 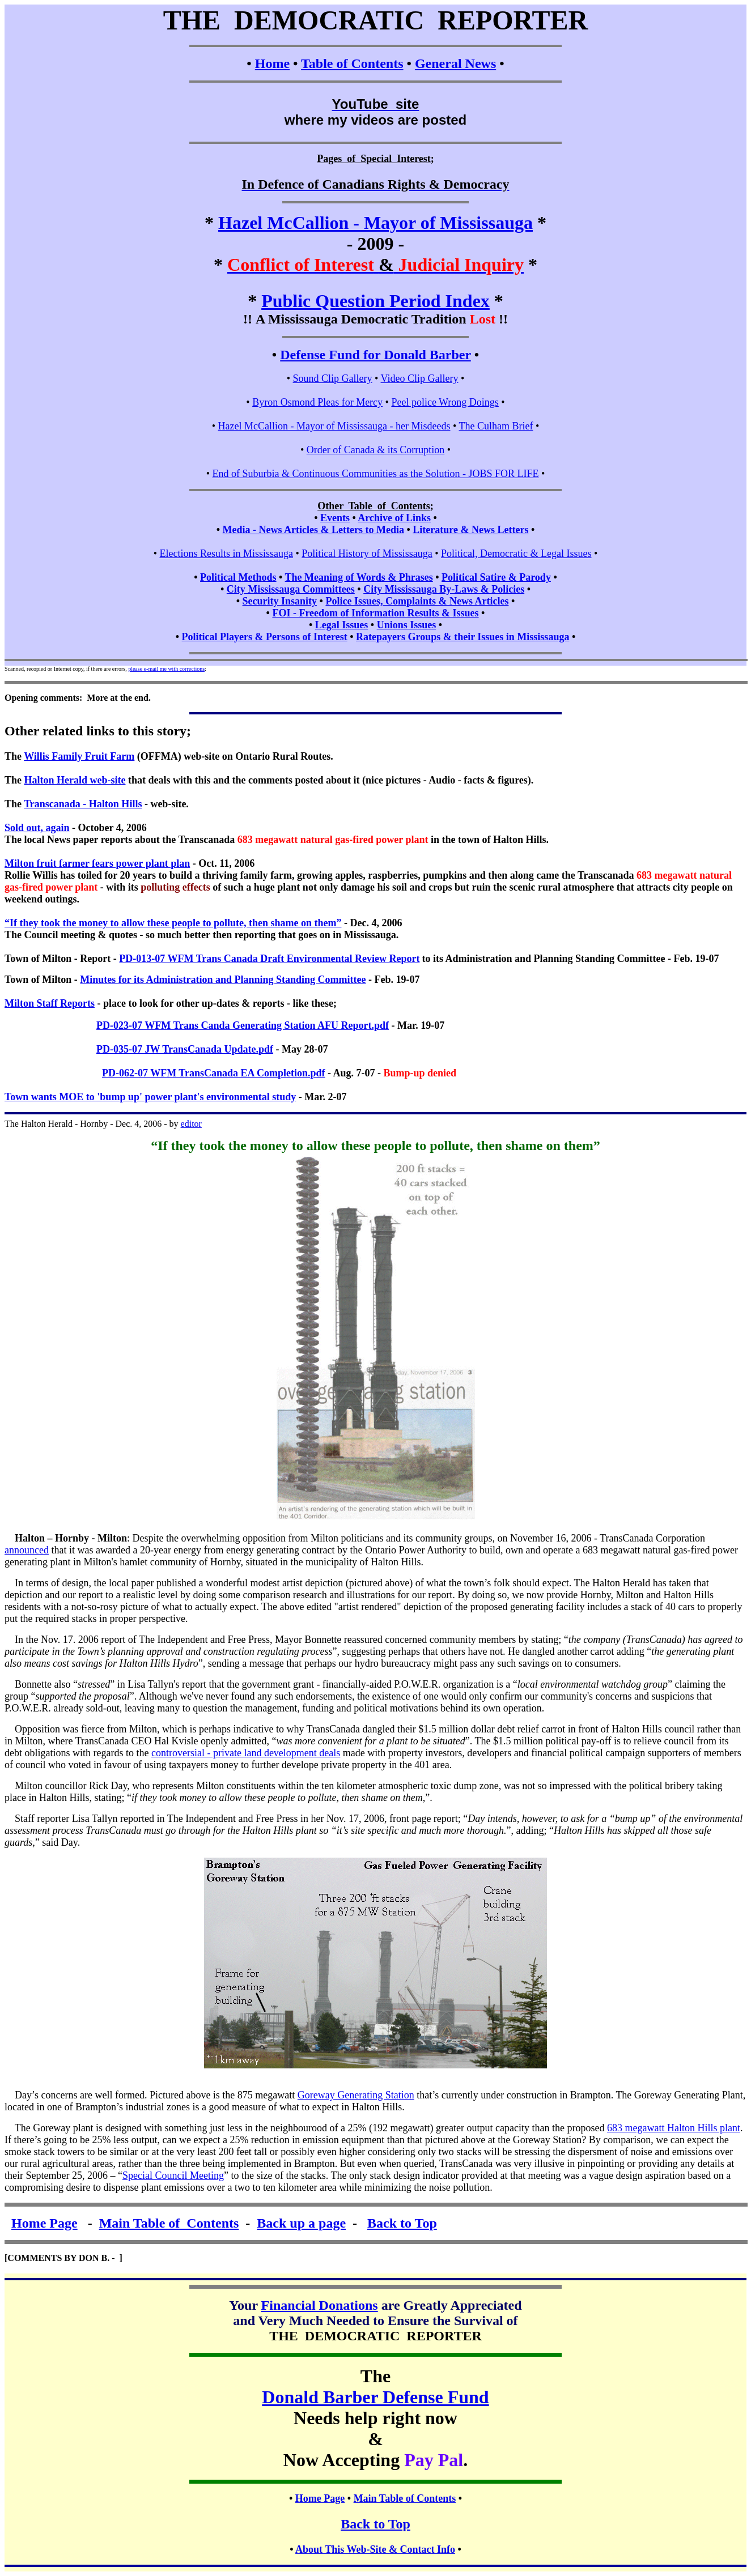 I want to click on Willis Family Fruit Farm, so click(x=79, y=756).